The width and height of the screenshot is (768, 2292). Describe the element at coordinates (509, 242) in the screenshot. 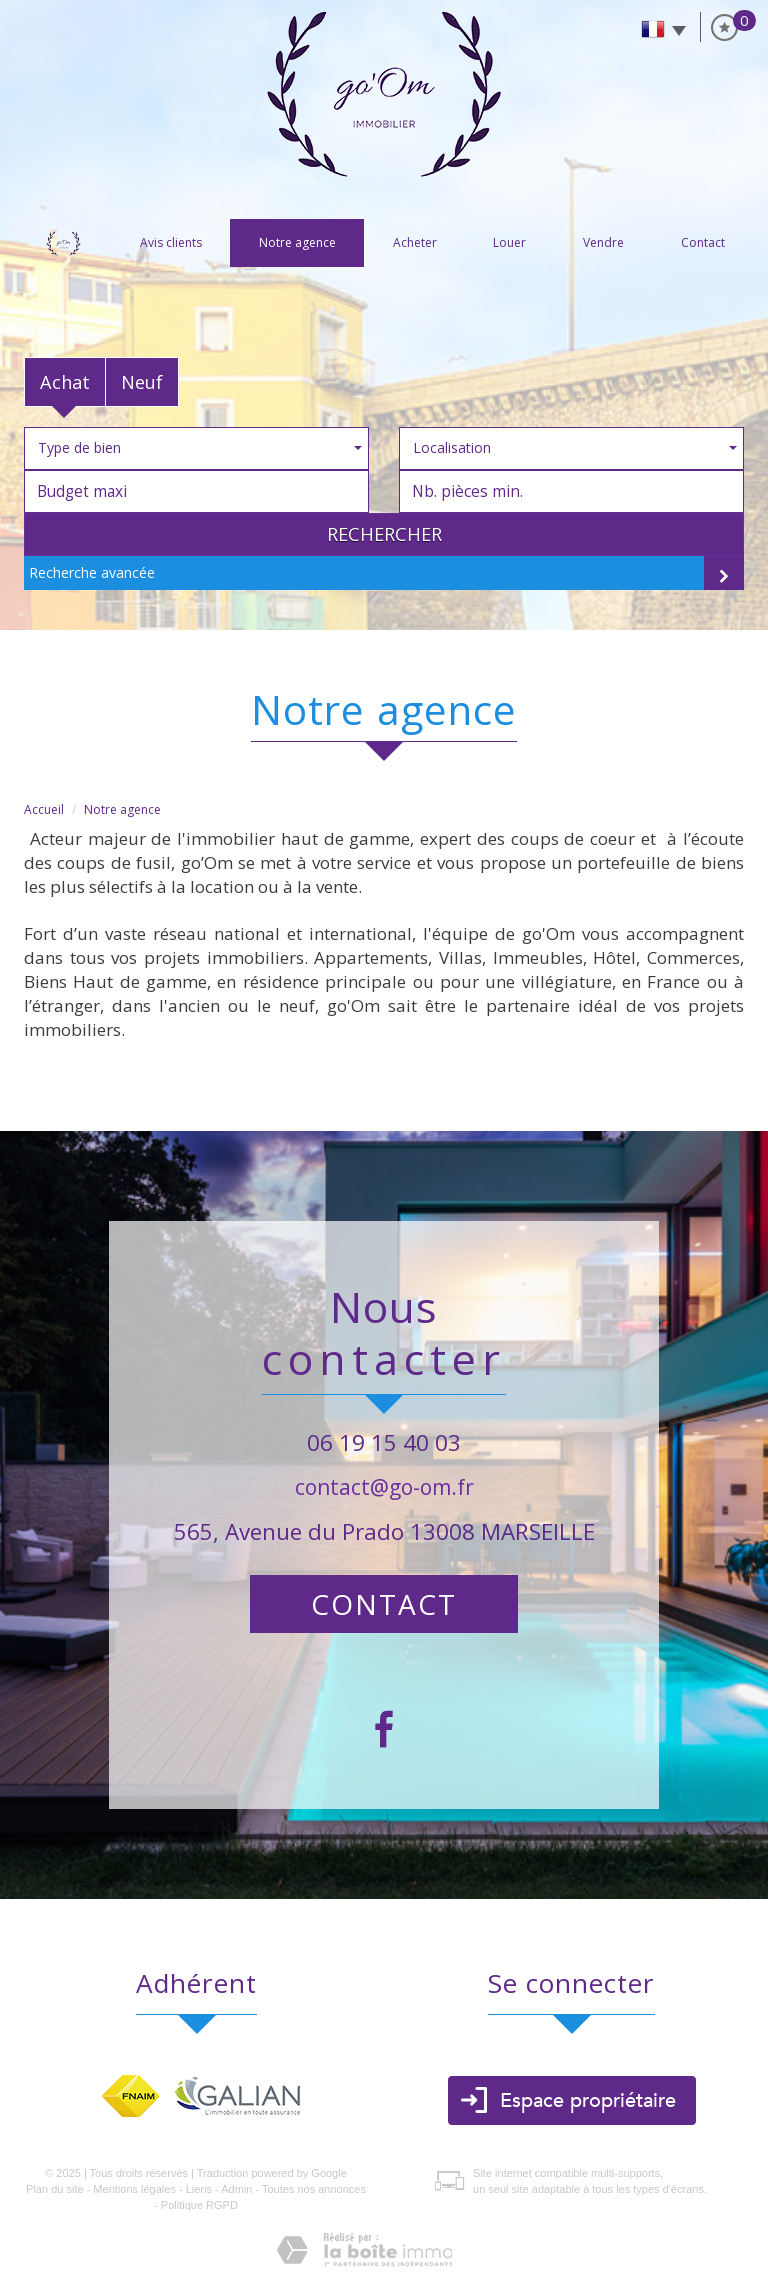

I see `Louer` at that location.